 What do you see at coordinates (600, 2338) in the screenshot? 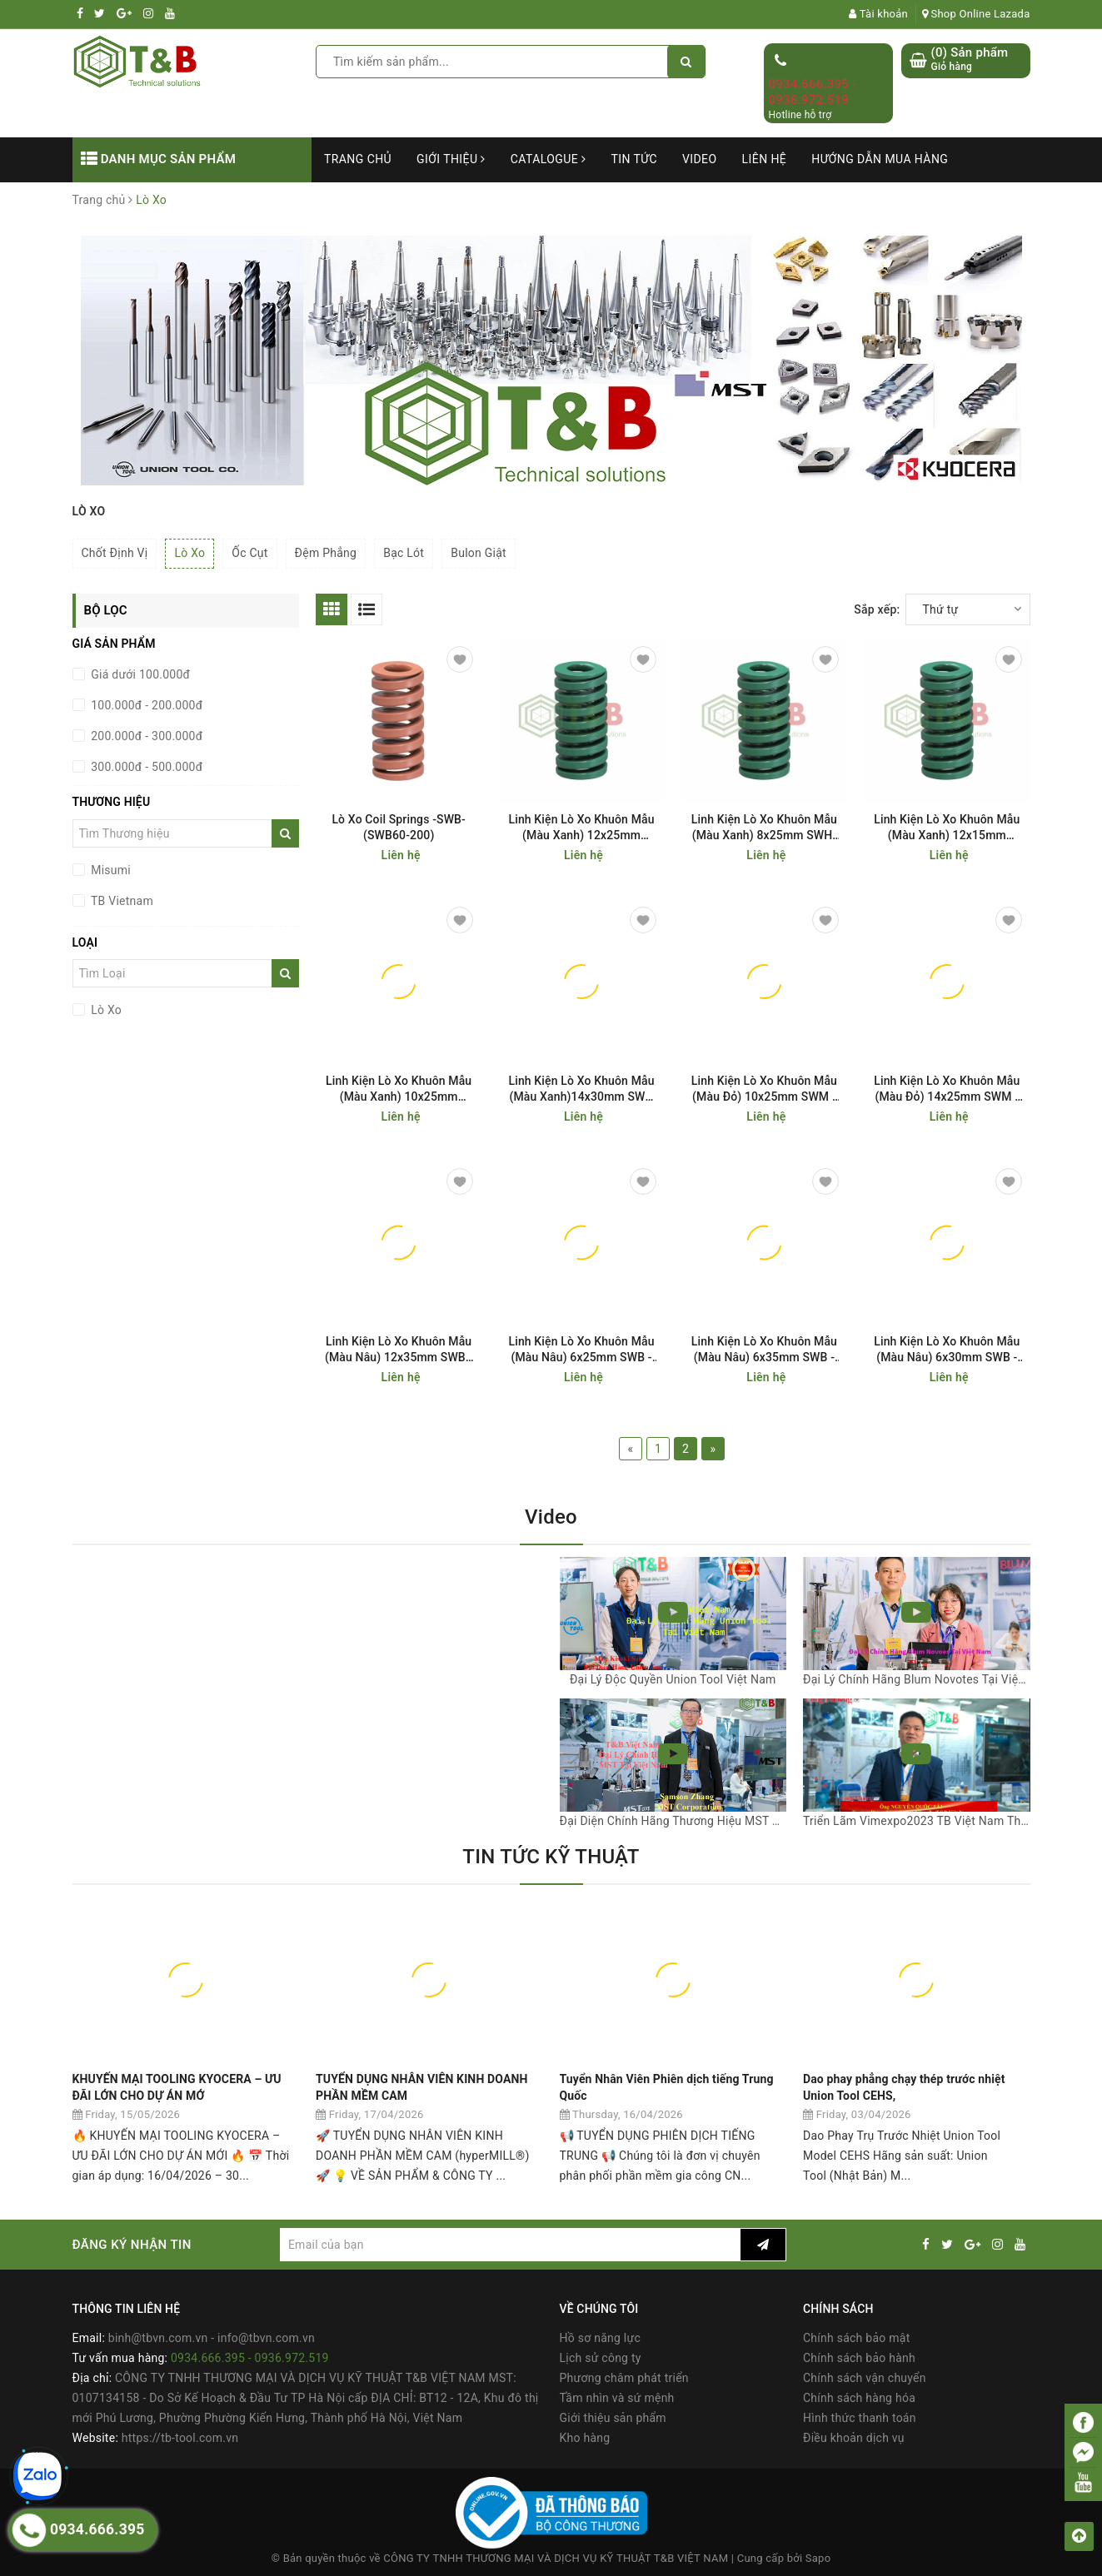
I see `Hồ sơ năng lực` at bounding box center [600, 2338].